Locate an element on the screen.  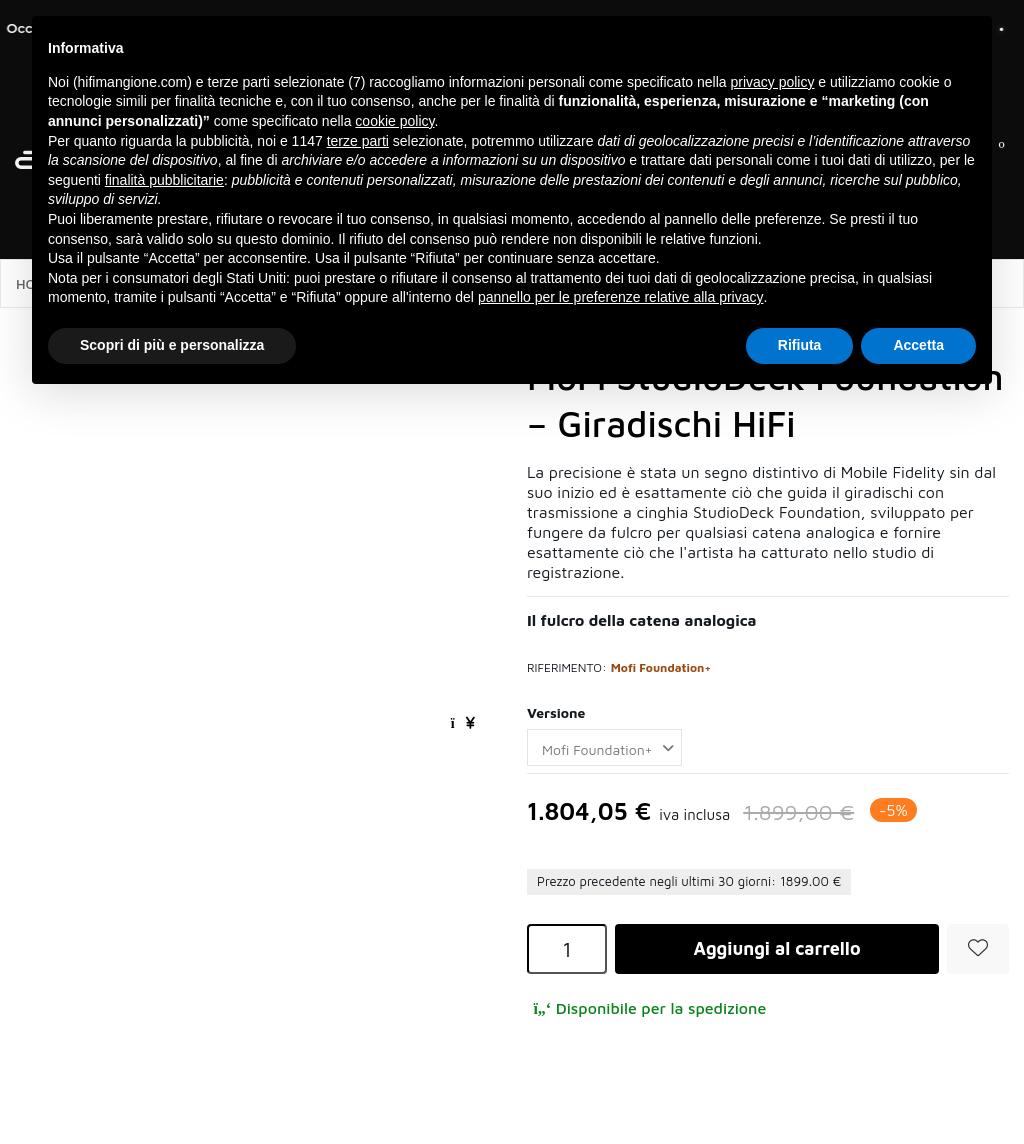
pannello per le preferenze relative alla privacy is located at coordinates (621, 297).